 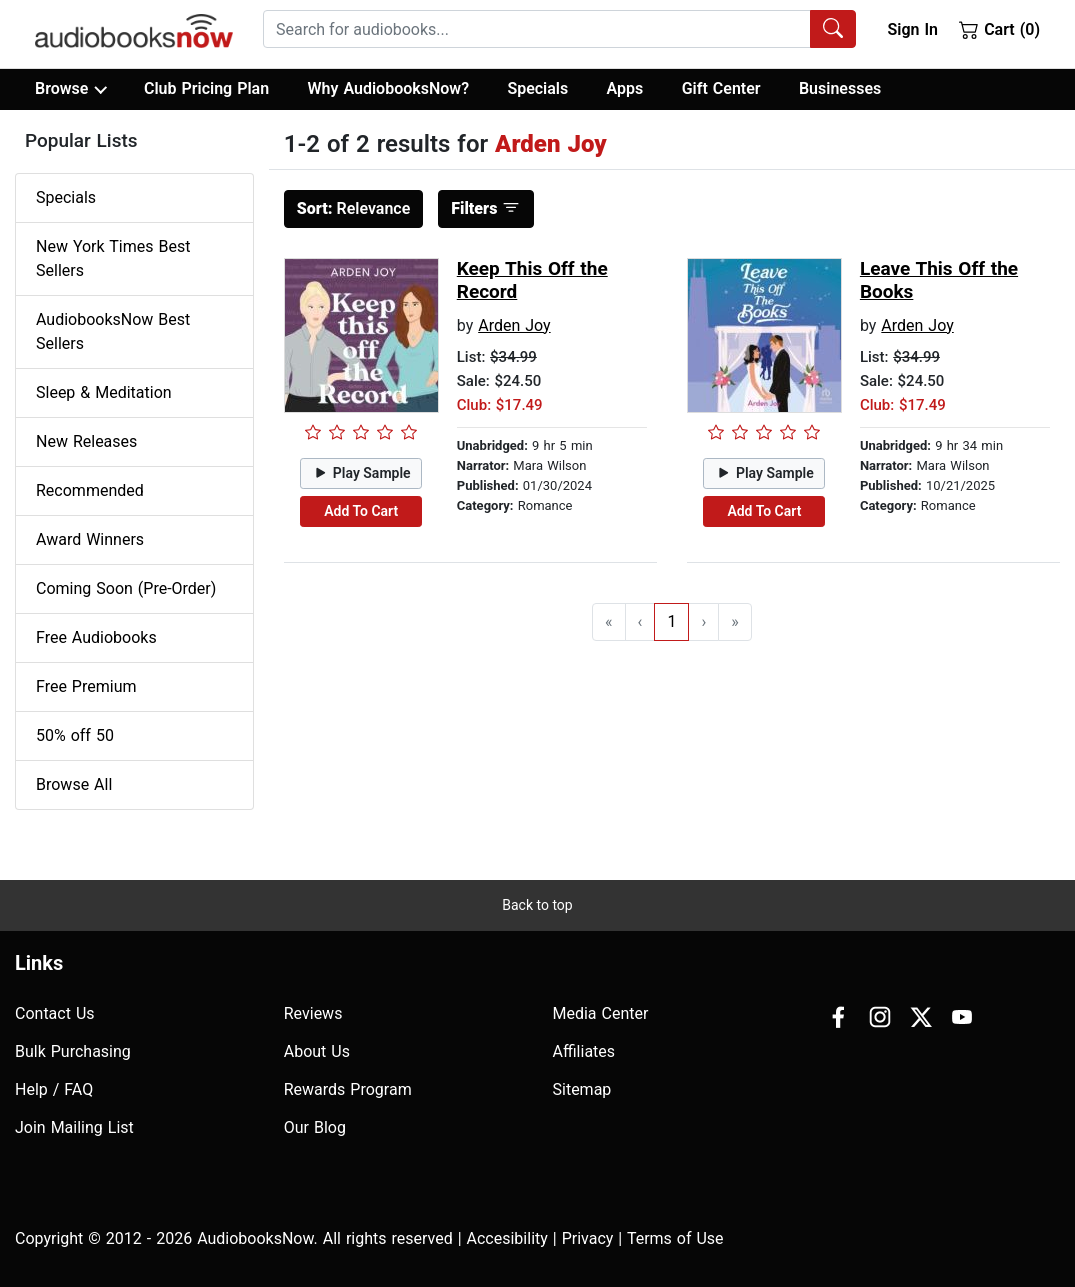 I want to click on [searchbox], so click(x=537, y=29).